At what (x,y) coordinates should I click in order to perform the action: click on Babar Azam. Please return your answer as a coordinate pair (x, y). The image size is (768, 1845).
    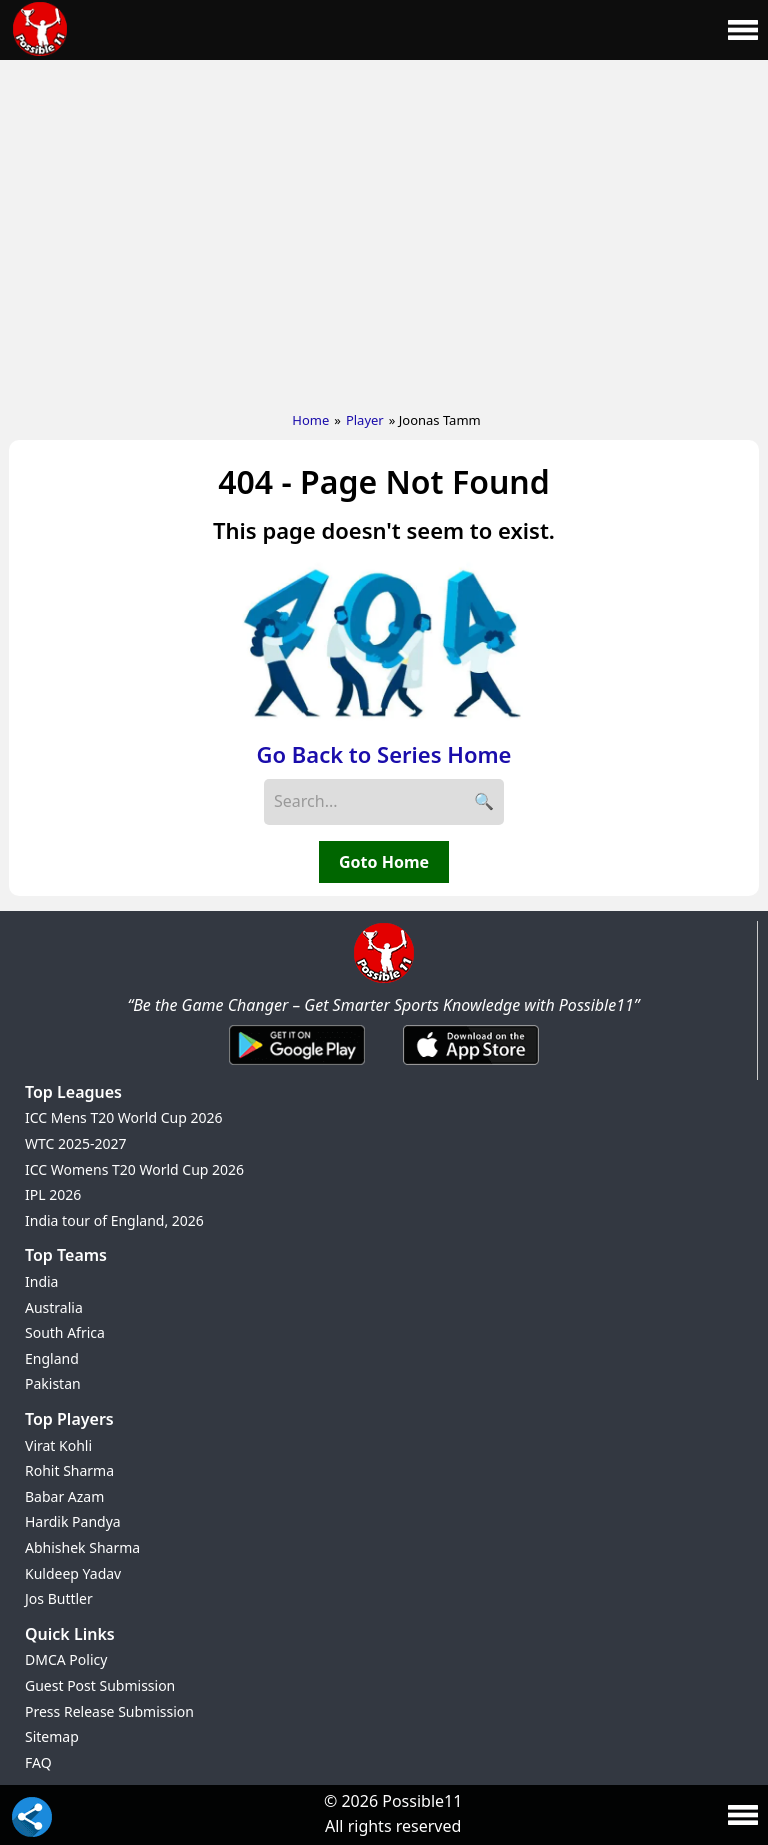
    Looking at the image, I should click on (64, 1496).